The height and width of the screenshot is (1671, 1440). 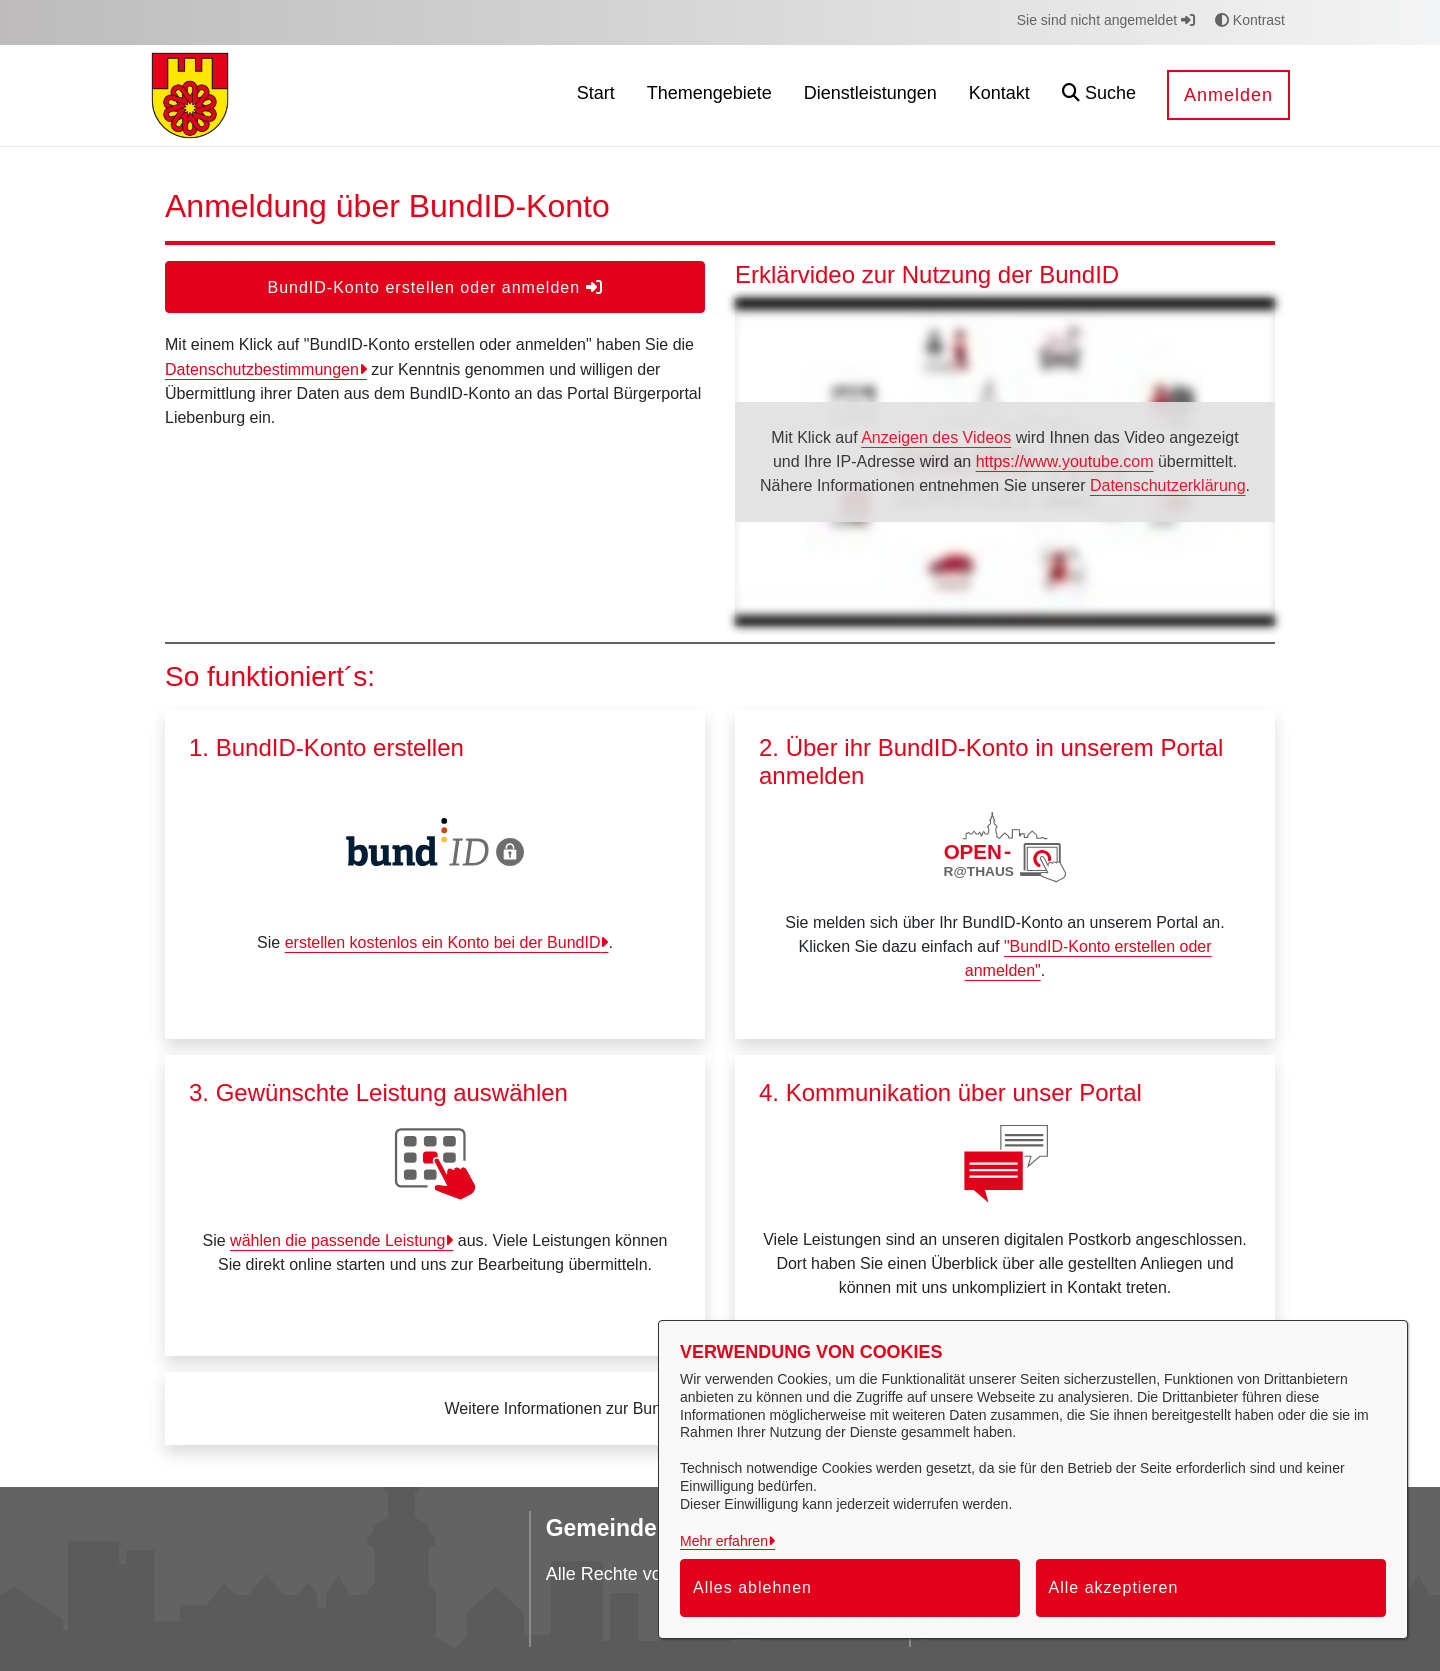 What do you see at coordinates (1106, 20) in the screenshot?
I see `Sie sind nicht angemeldet` at bounding box center [1106, 20].